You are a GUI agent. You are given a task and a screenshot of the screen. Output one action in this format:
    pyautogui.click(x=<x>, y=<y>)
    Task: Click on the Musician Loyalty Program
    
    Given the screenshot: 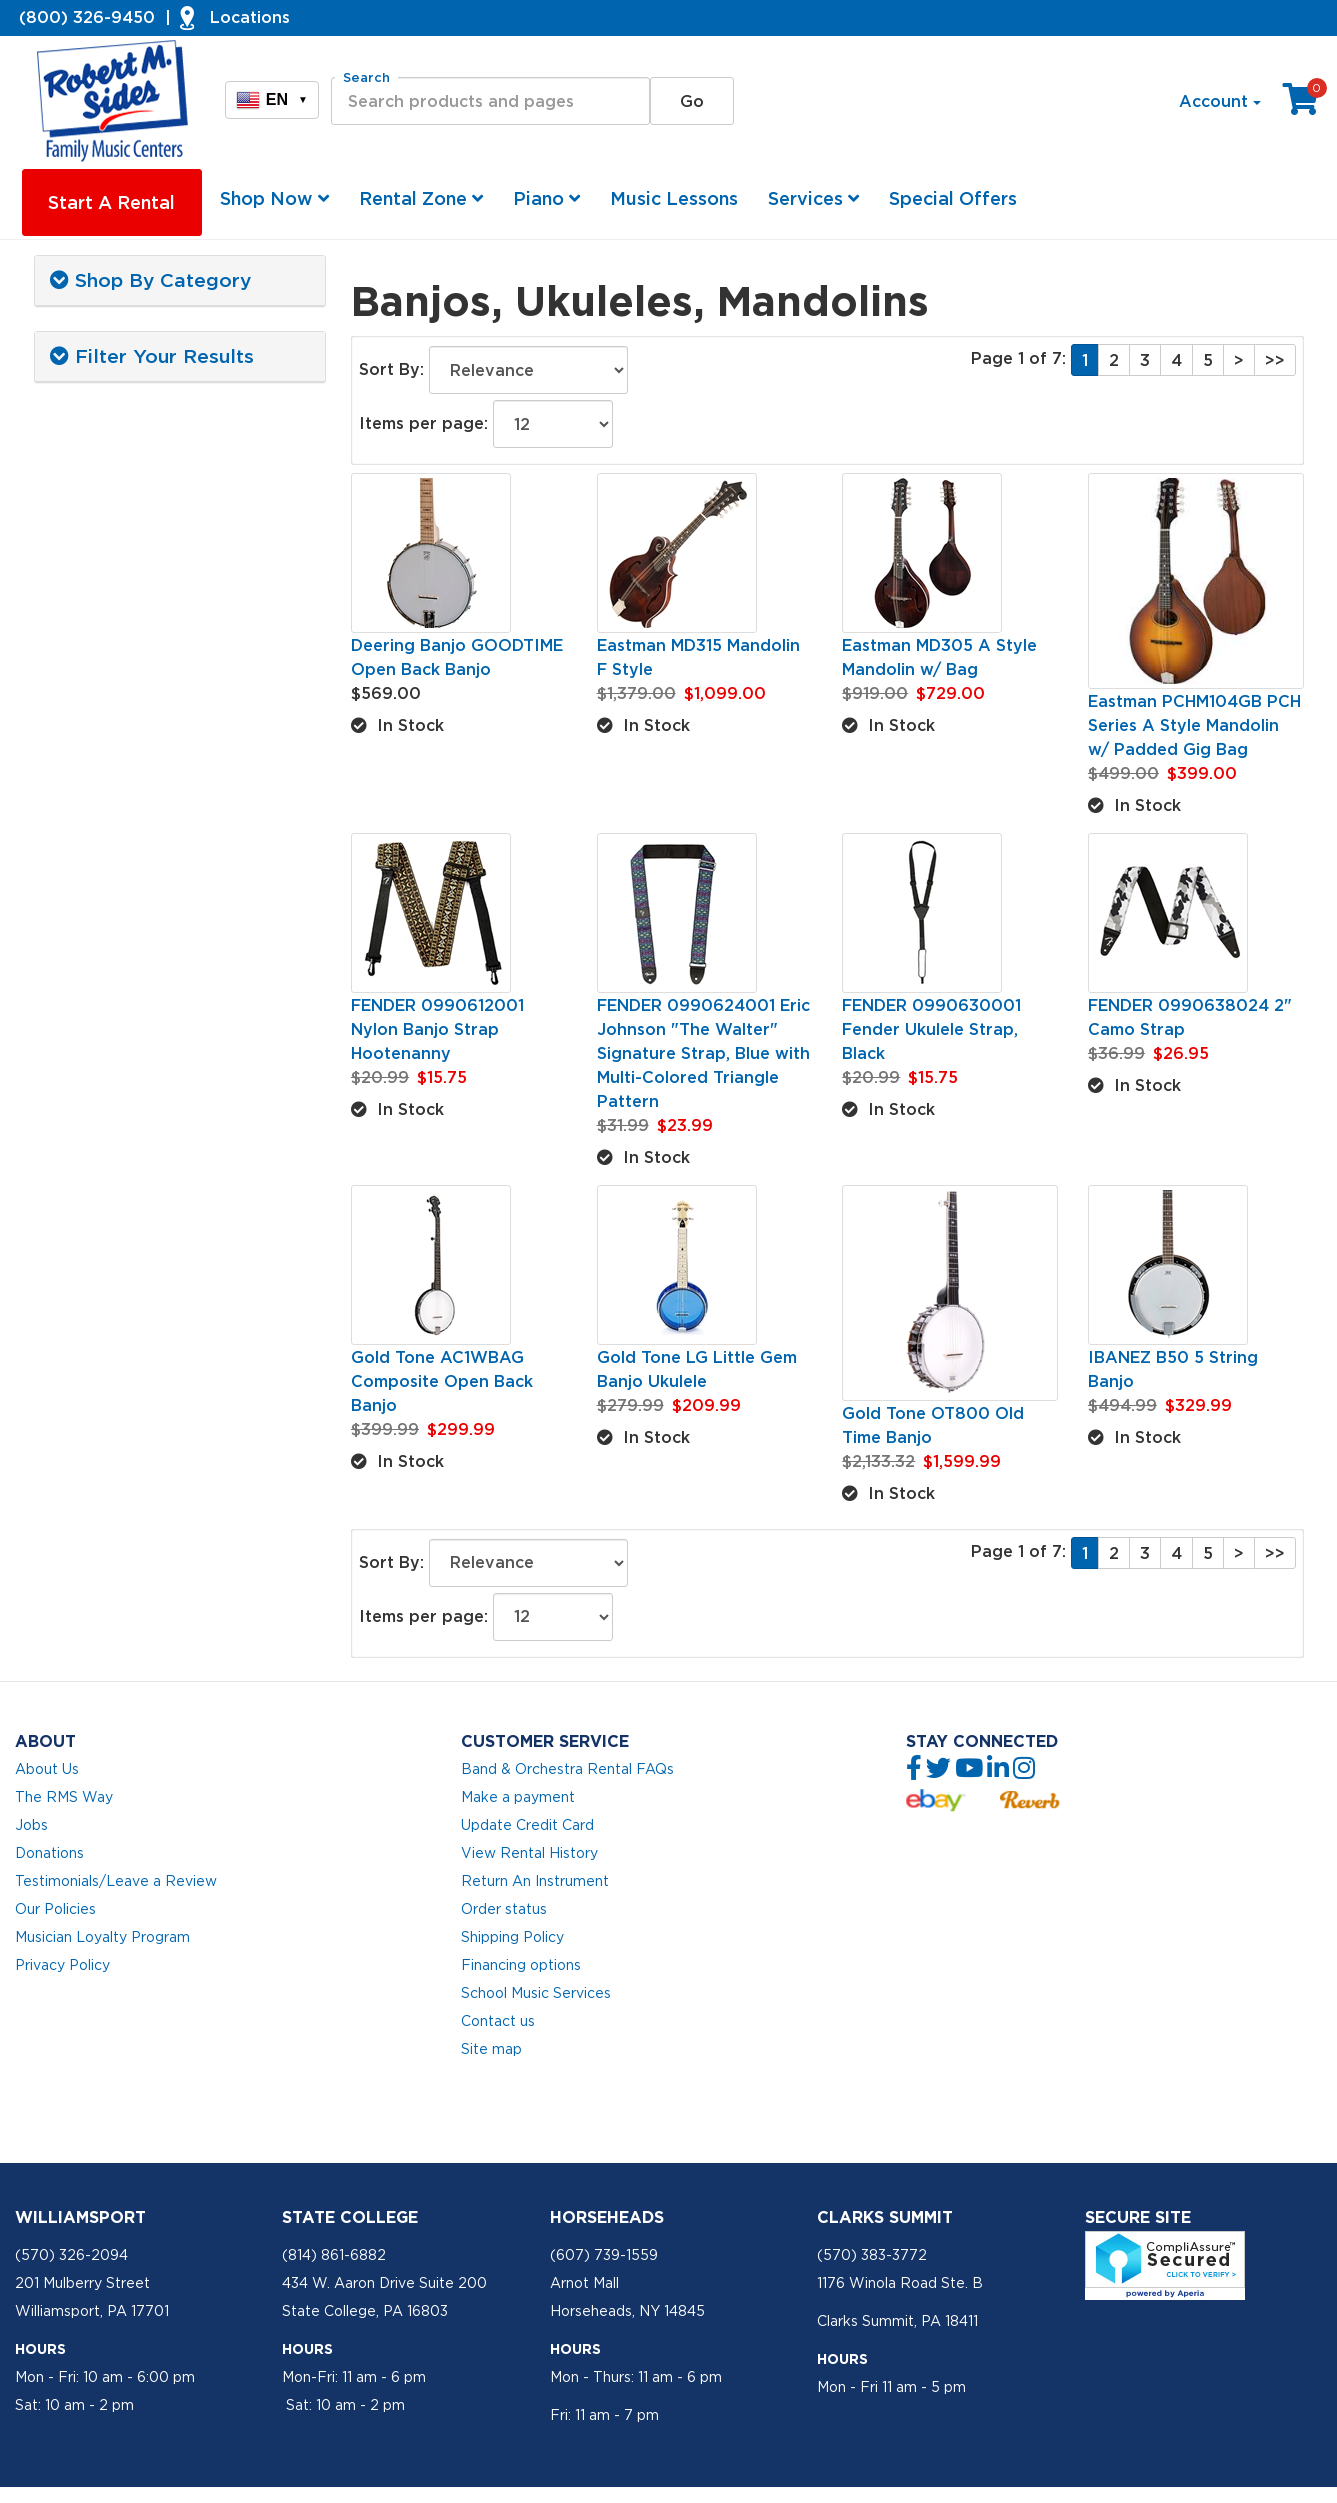 What is the action you would take?
    pyautogui.click(x=102, y=1937)
    